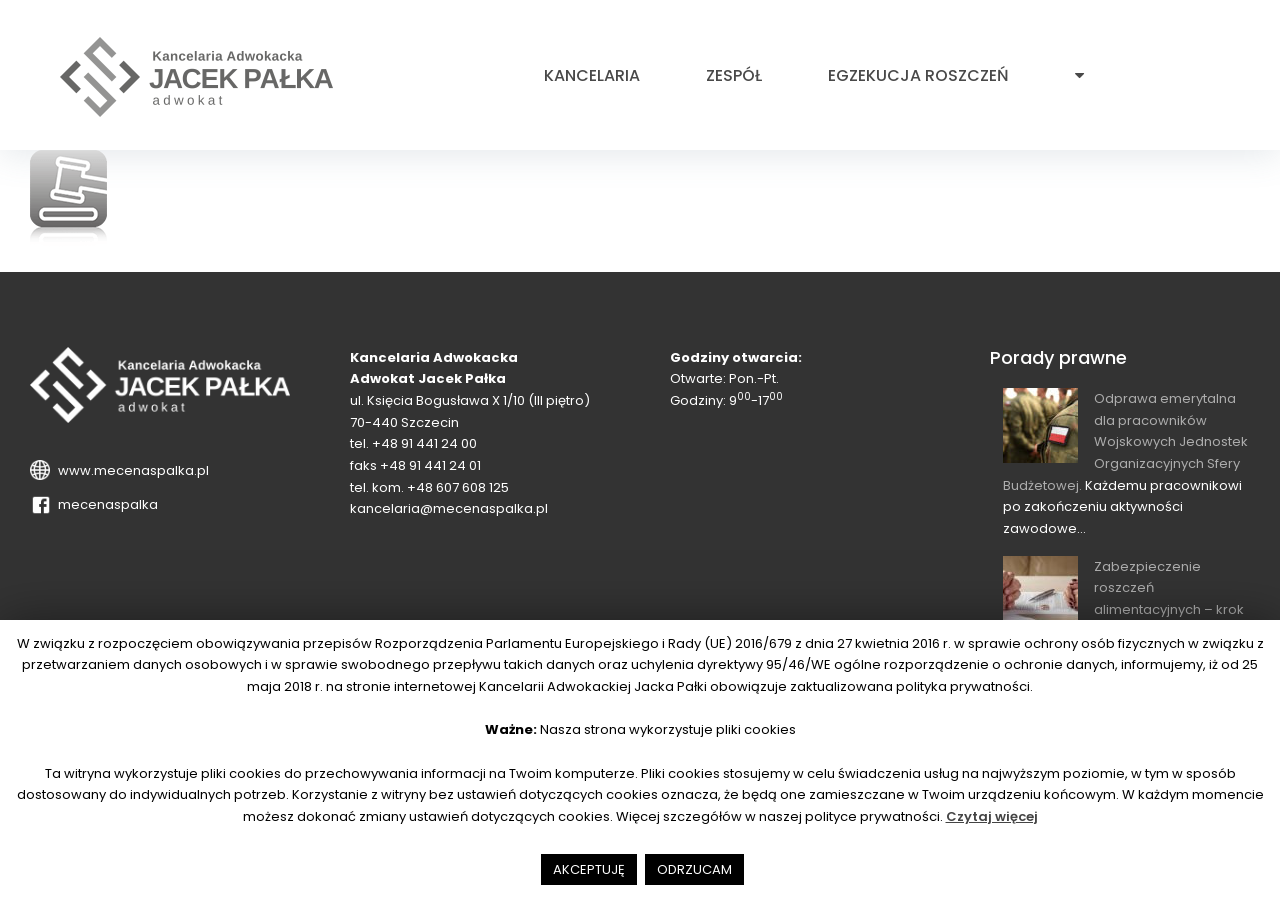 Image resolution: width=1280 pixels, height=920 pixels. I want to click on www.mecenaspalka.pl, so click(130, 470).